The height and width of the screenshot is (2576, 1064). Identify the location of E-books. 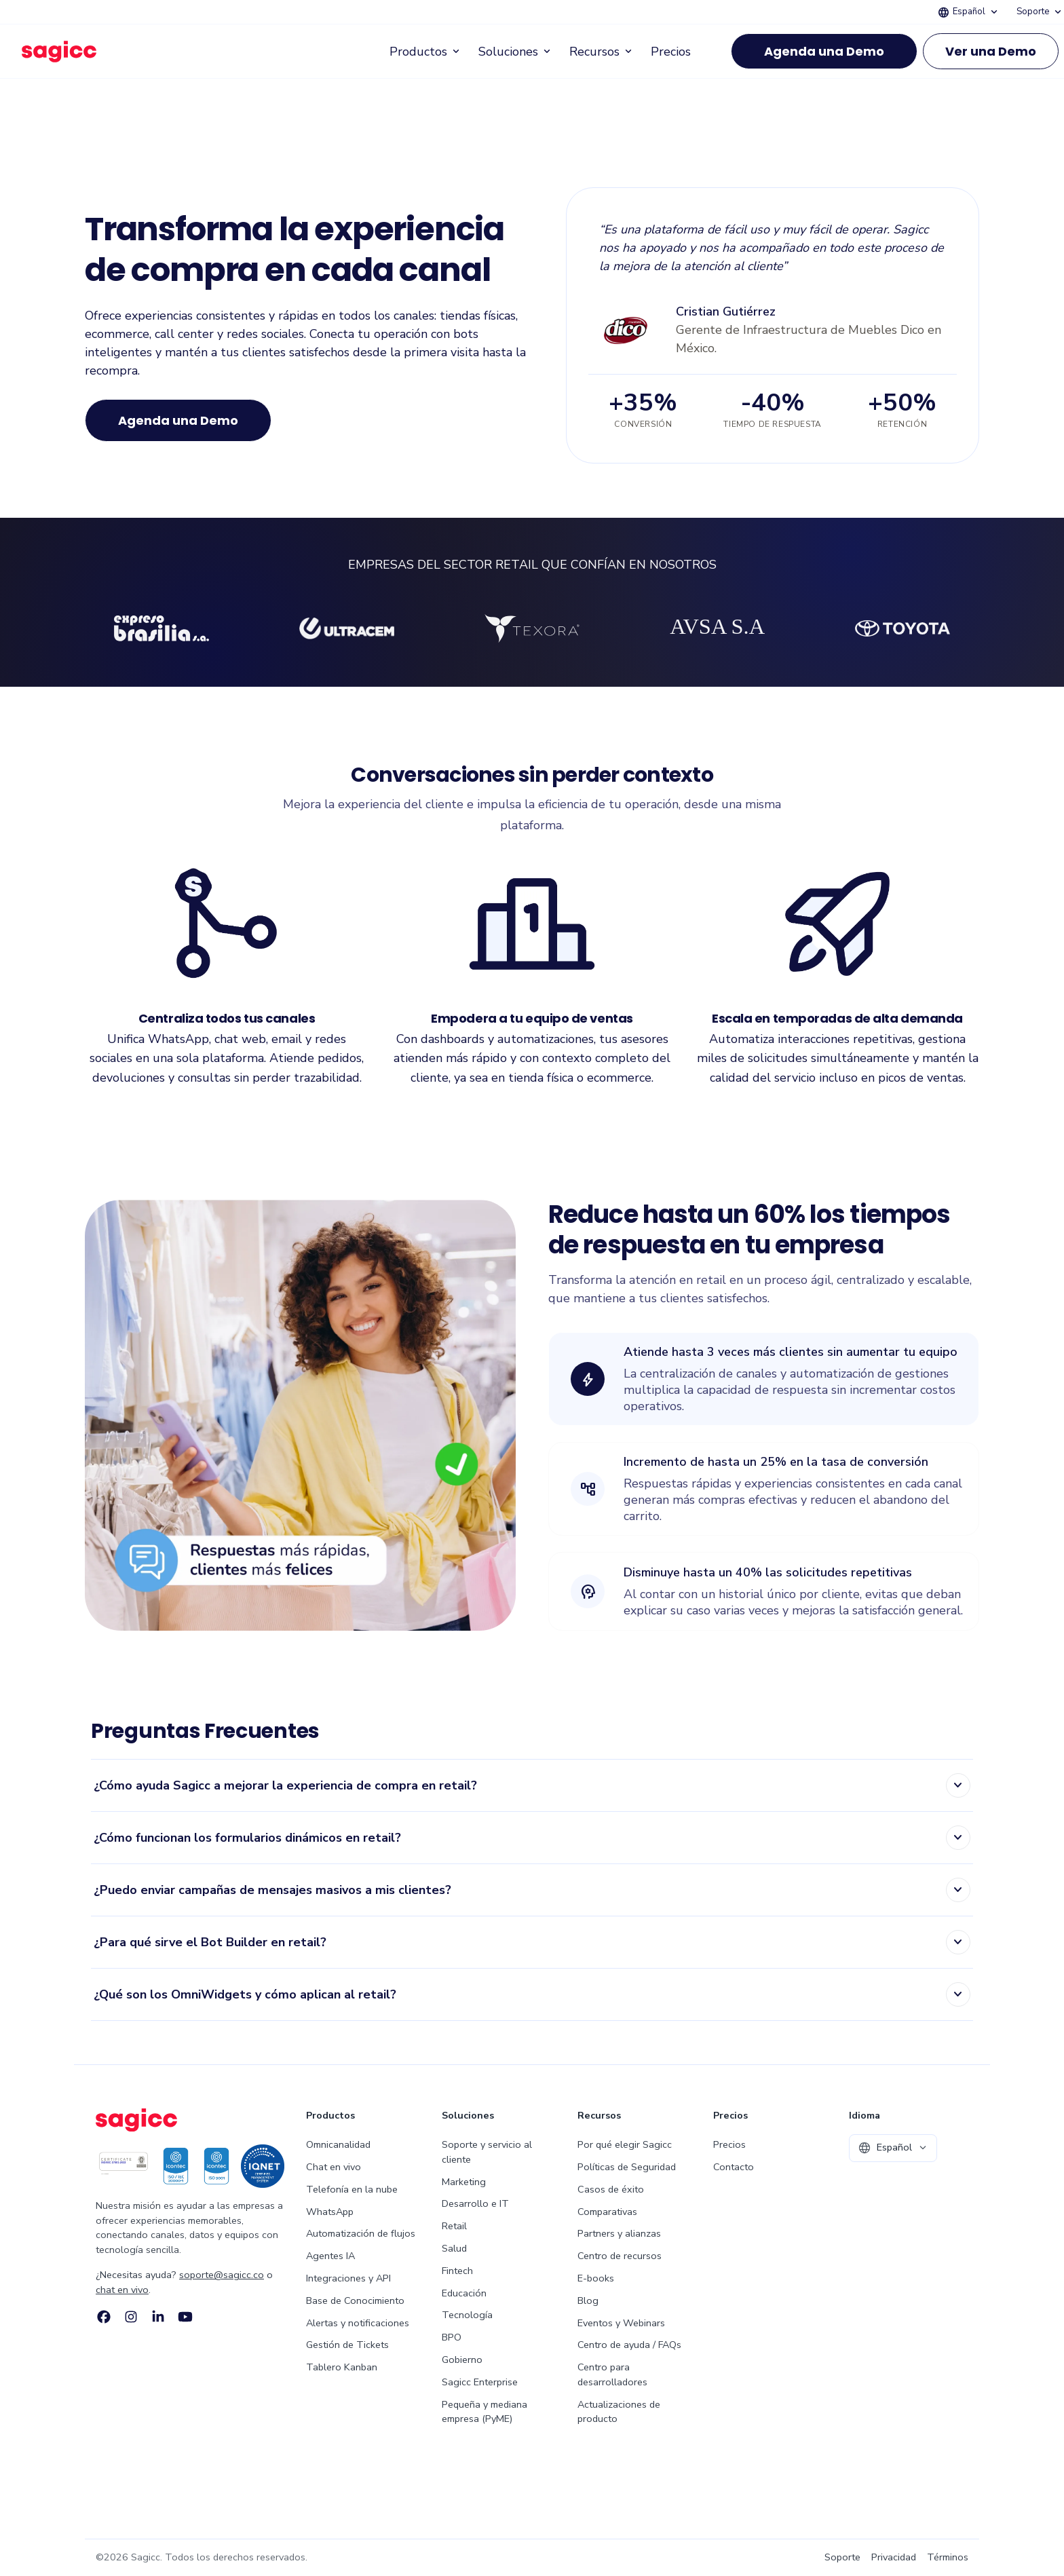
(595, 2278).